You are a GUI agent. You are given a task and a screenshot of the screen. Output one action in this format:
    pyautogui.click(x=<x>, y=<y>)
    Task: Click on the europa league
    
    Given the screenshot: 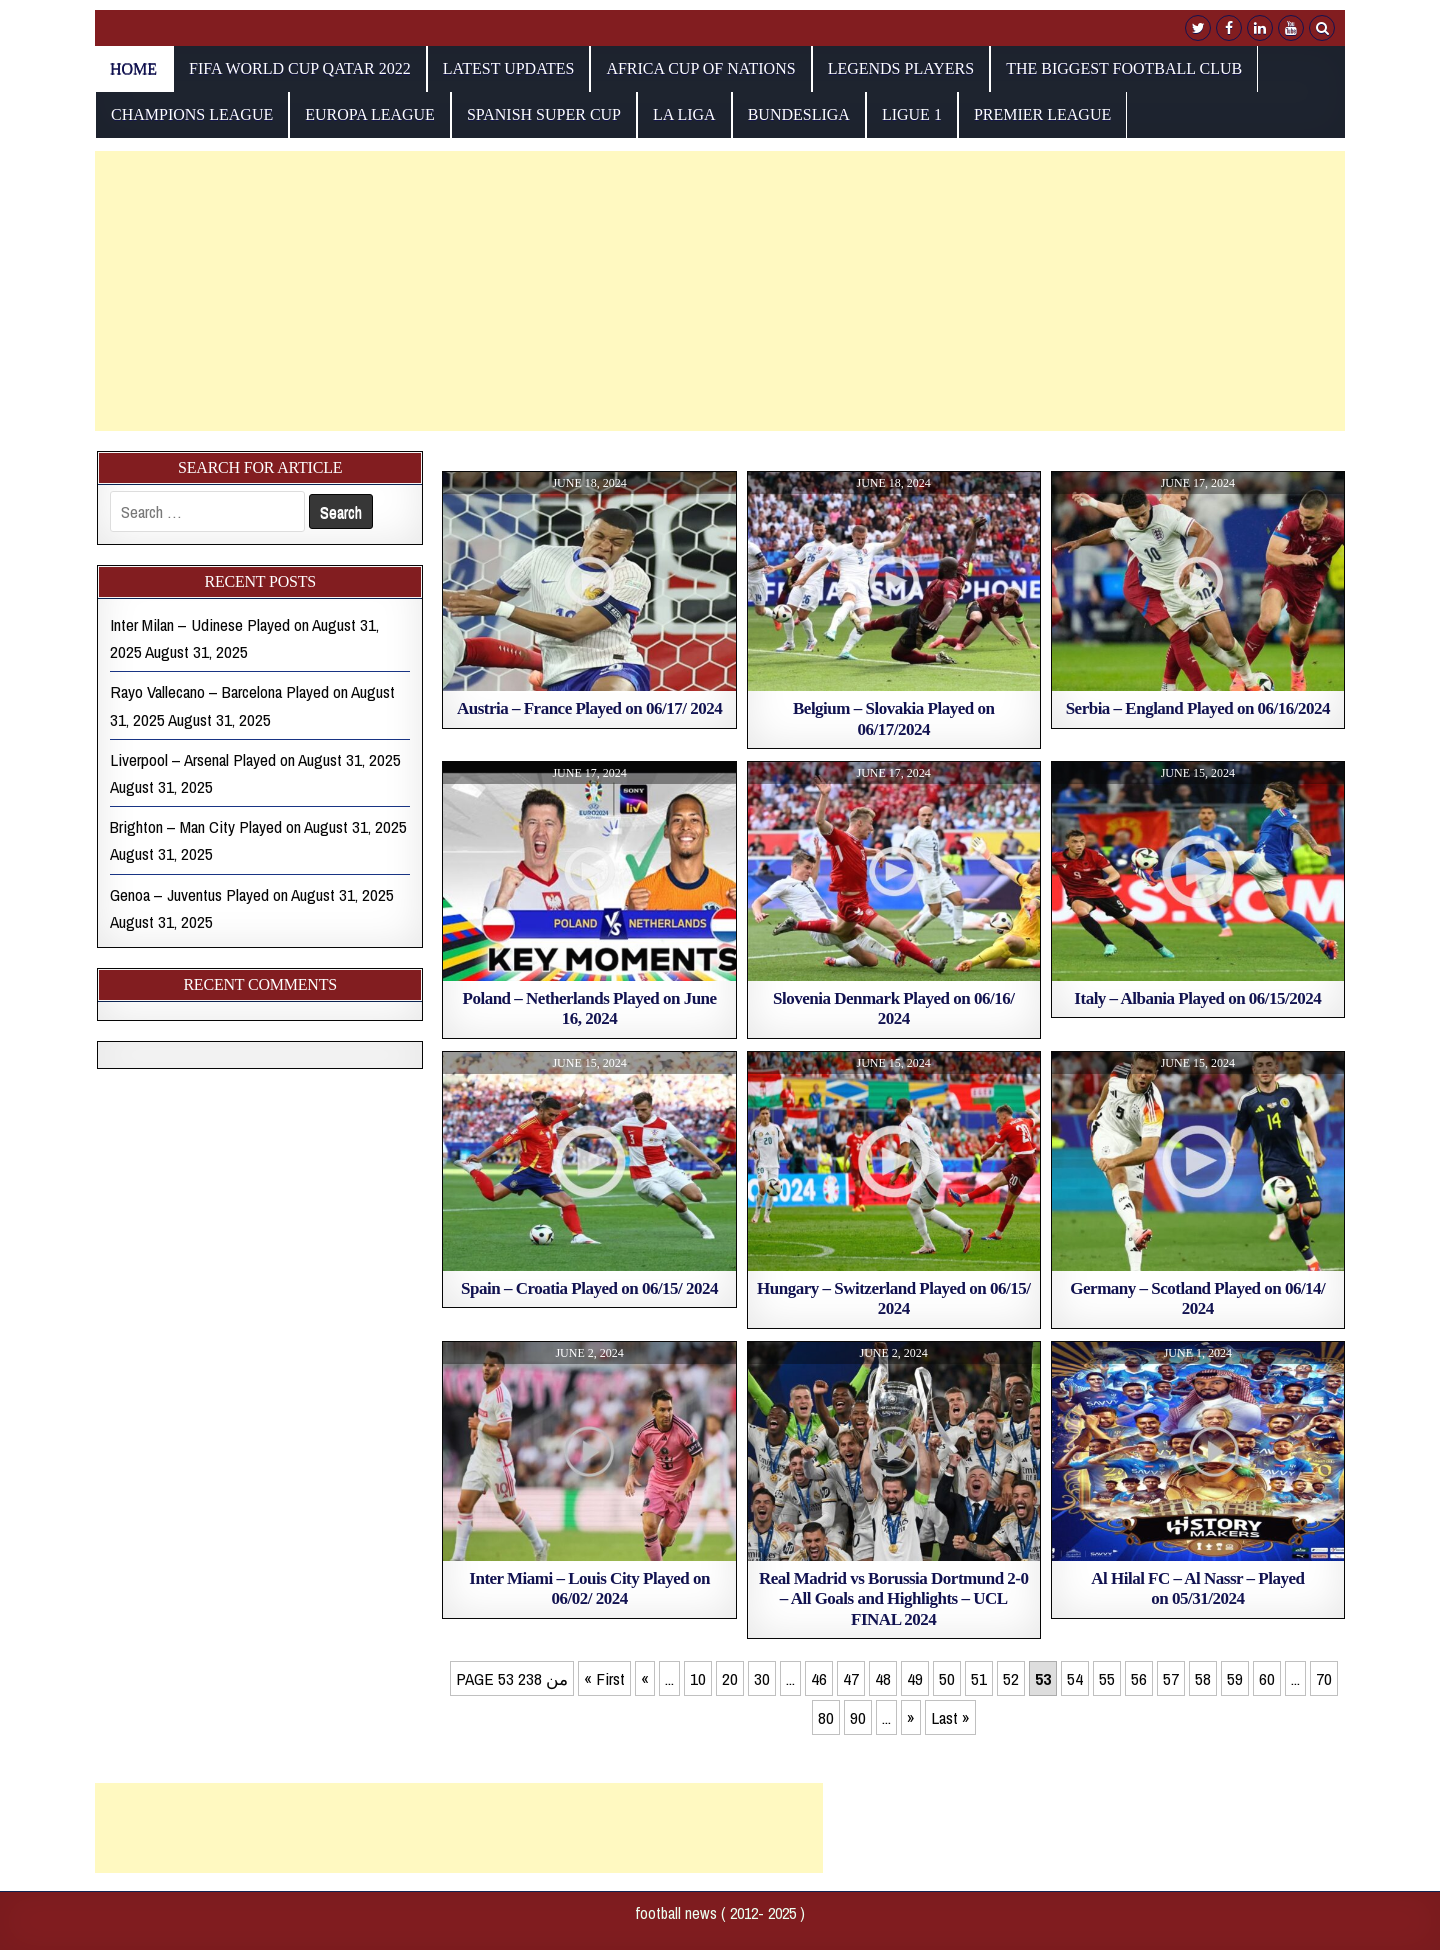 What is the action you would take?
    pyautogui.click(x=370, y=114)
    